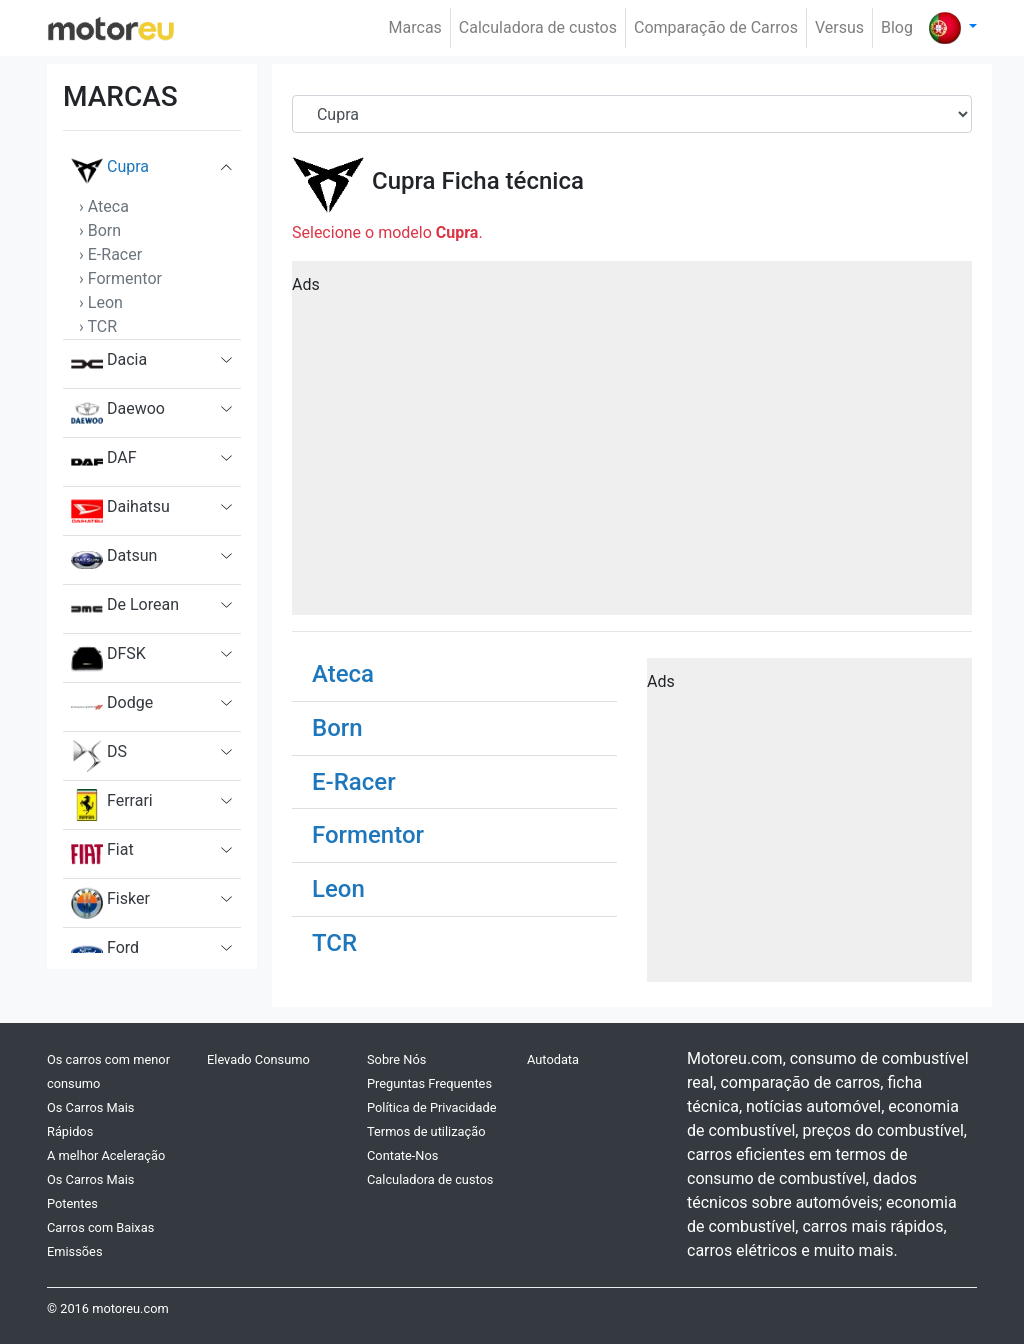  What do you see at coordinates (104, 462) in the screenshot?
I see `DAF` at bounding box center [104, 462].